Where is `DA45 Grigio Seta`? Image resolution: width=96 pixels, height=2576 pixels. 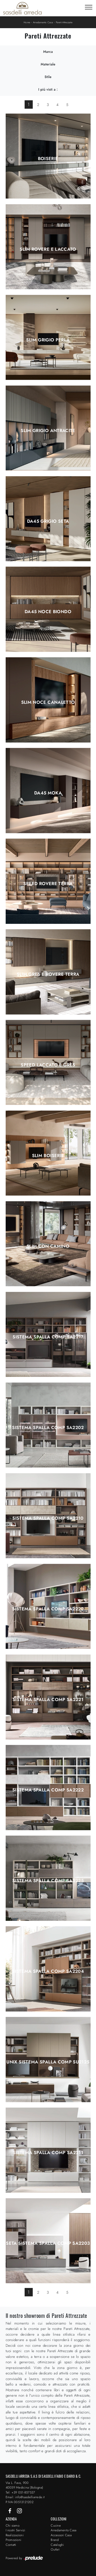 DA45 Grigio Seta is located at coordinates (48, 521).